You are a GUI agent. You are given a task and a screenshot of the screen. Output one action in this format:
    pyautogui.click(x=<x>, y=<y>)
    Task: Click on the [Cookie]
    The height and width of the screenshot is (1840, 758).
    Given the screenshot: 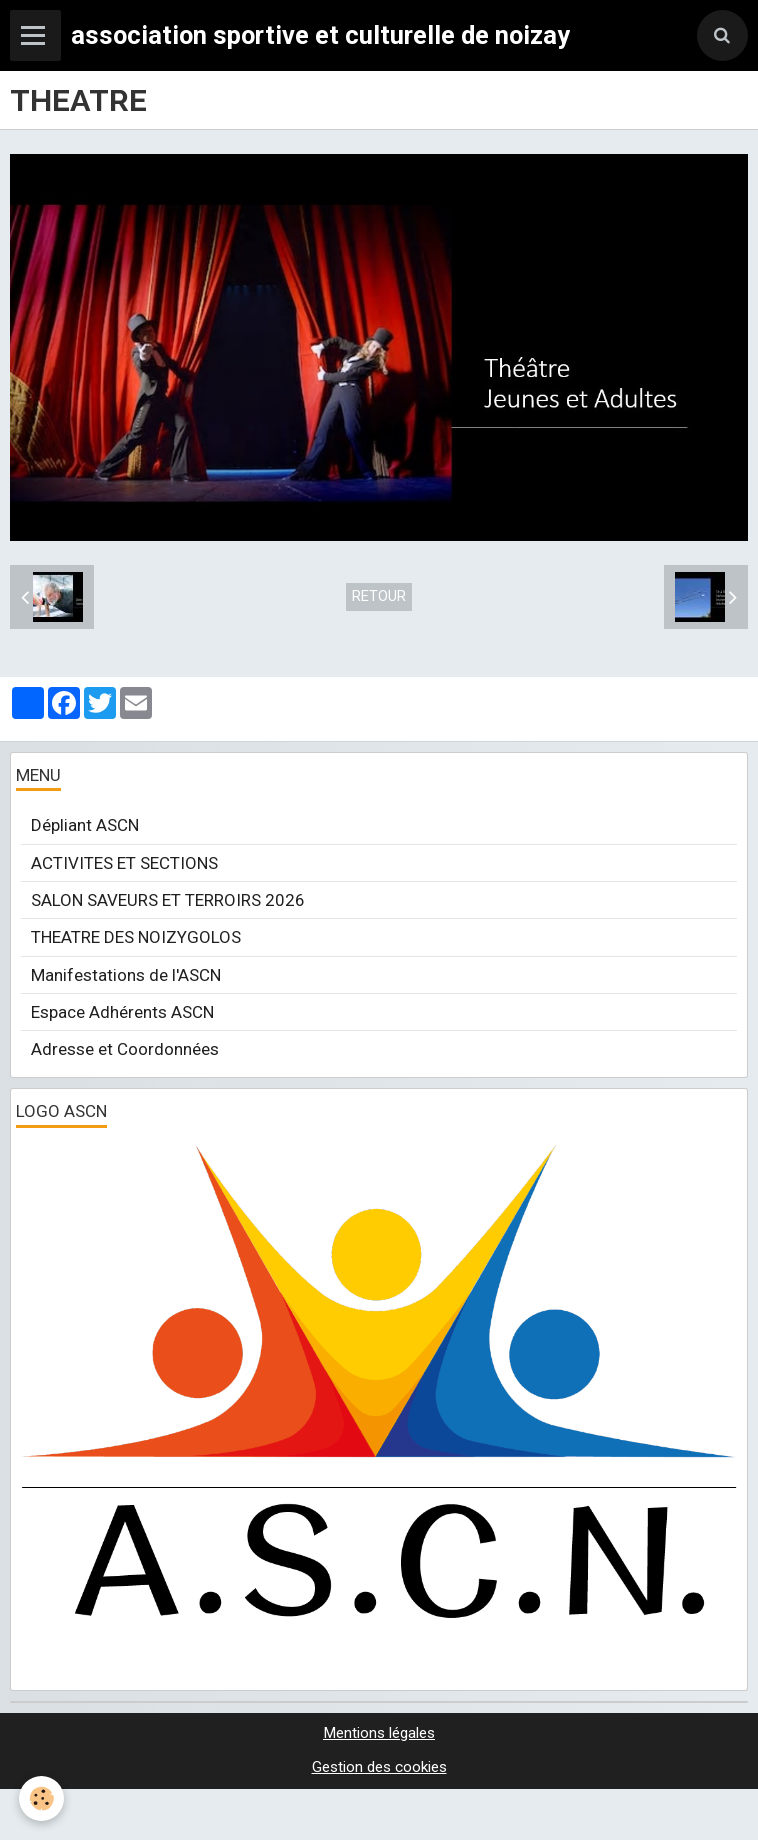 What is the action you would take?
    pyautogui.click(x=42, y=1798)
    